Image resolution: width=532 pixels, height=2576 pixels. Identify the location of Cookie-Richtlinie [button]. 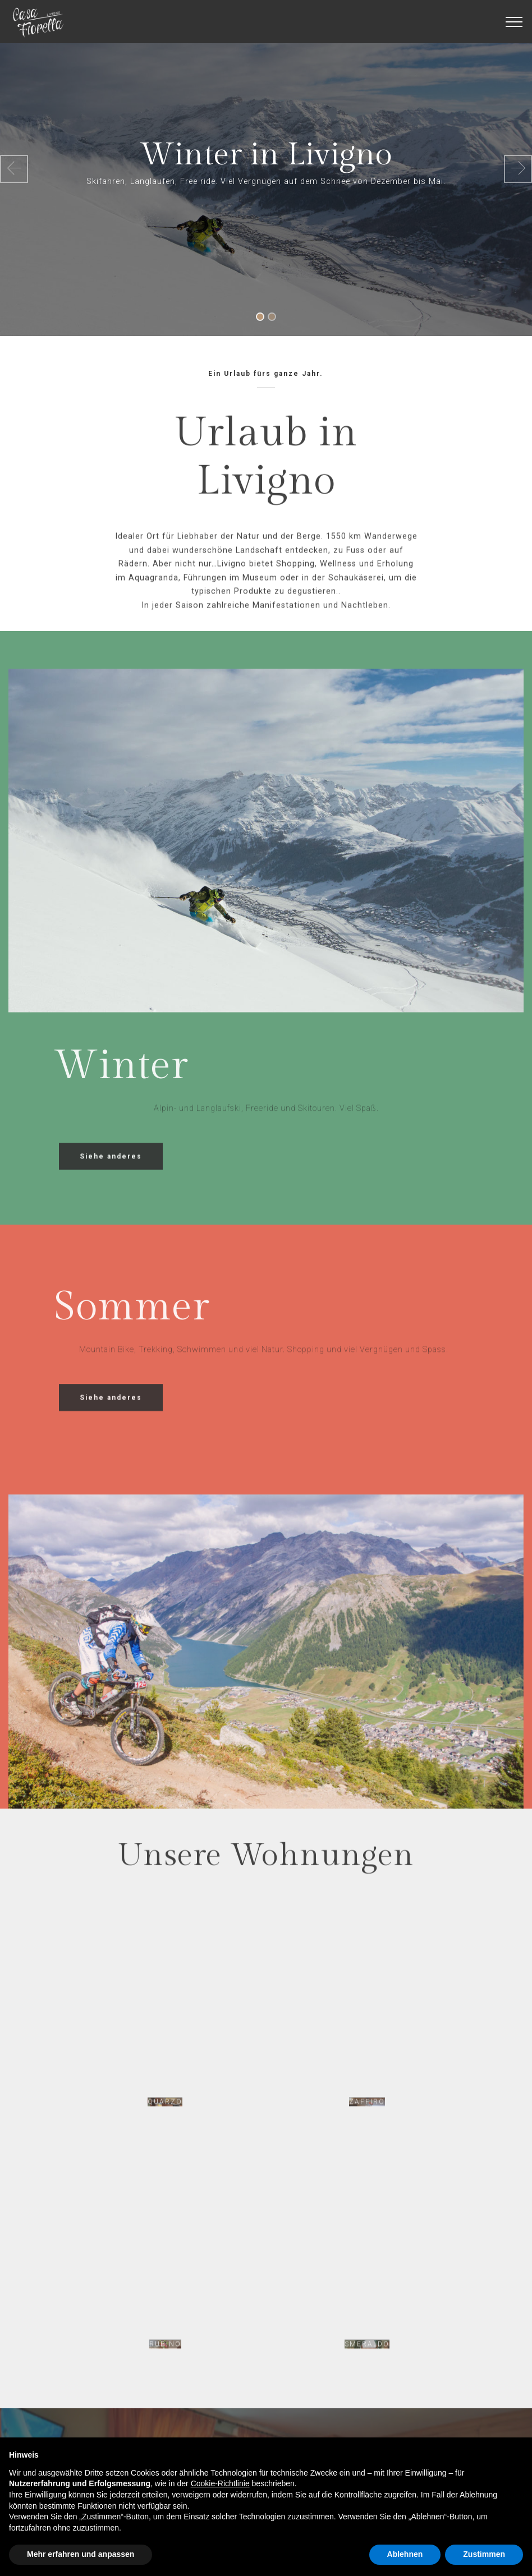
(220, 2483).